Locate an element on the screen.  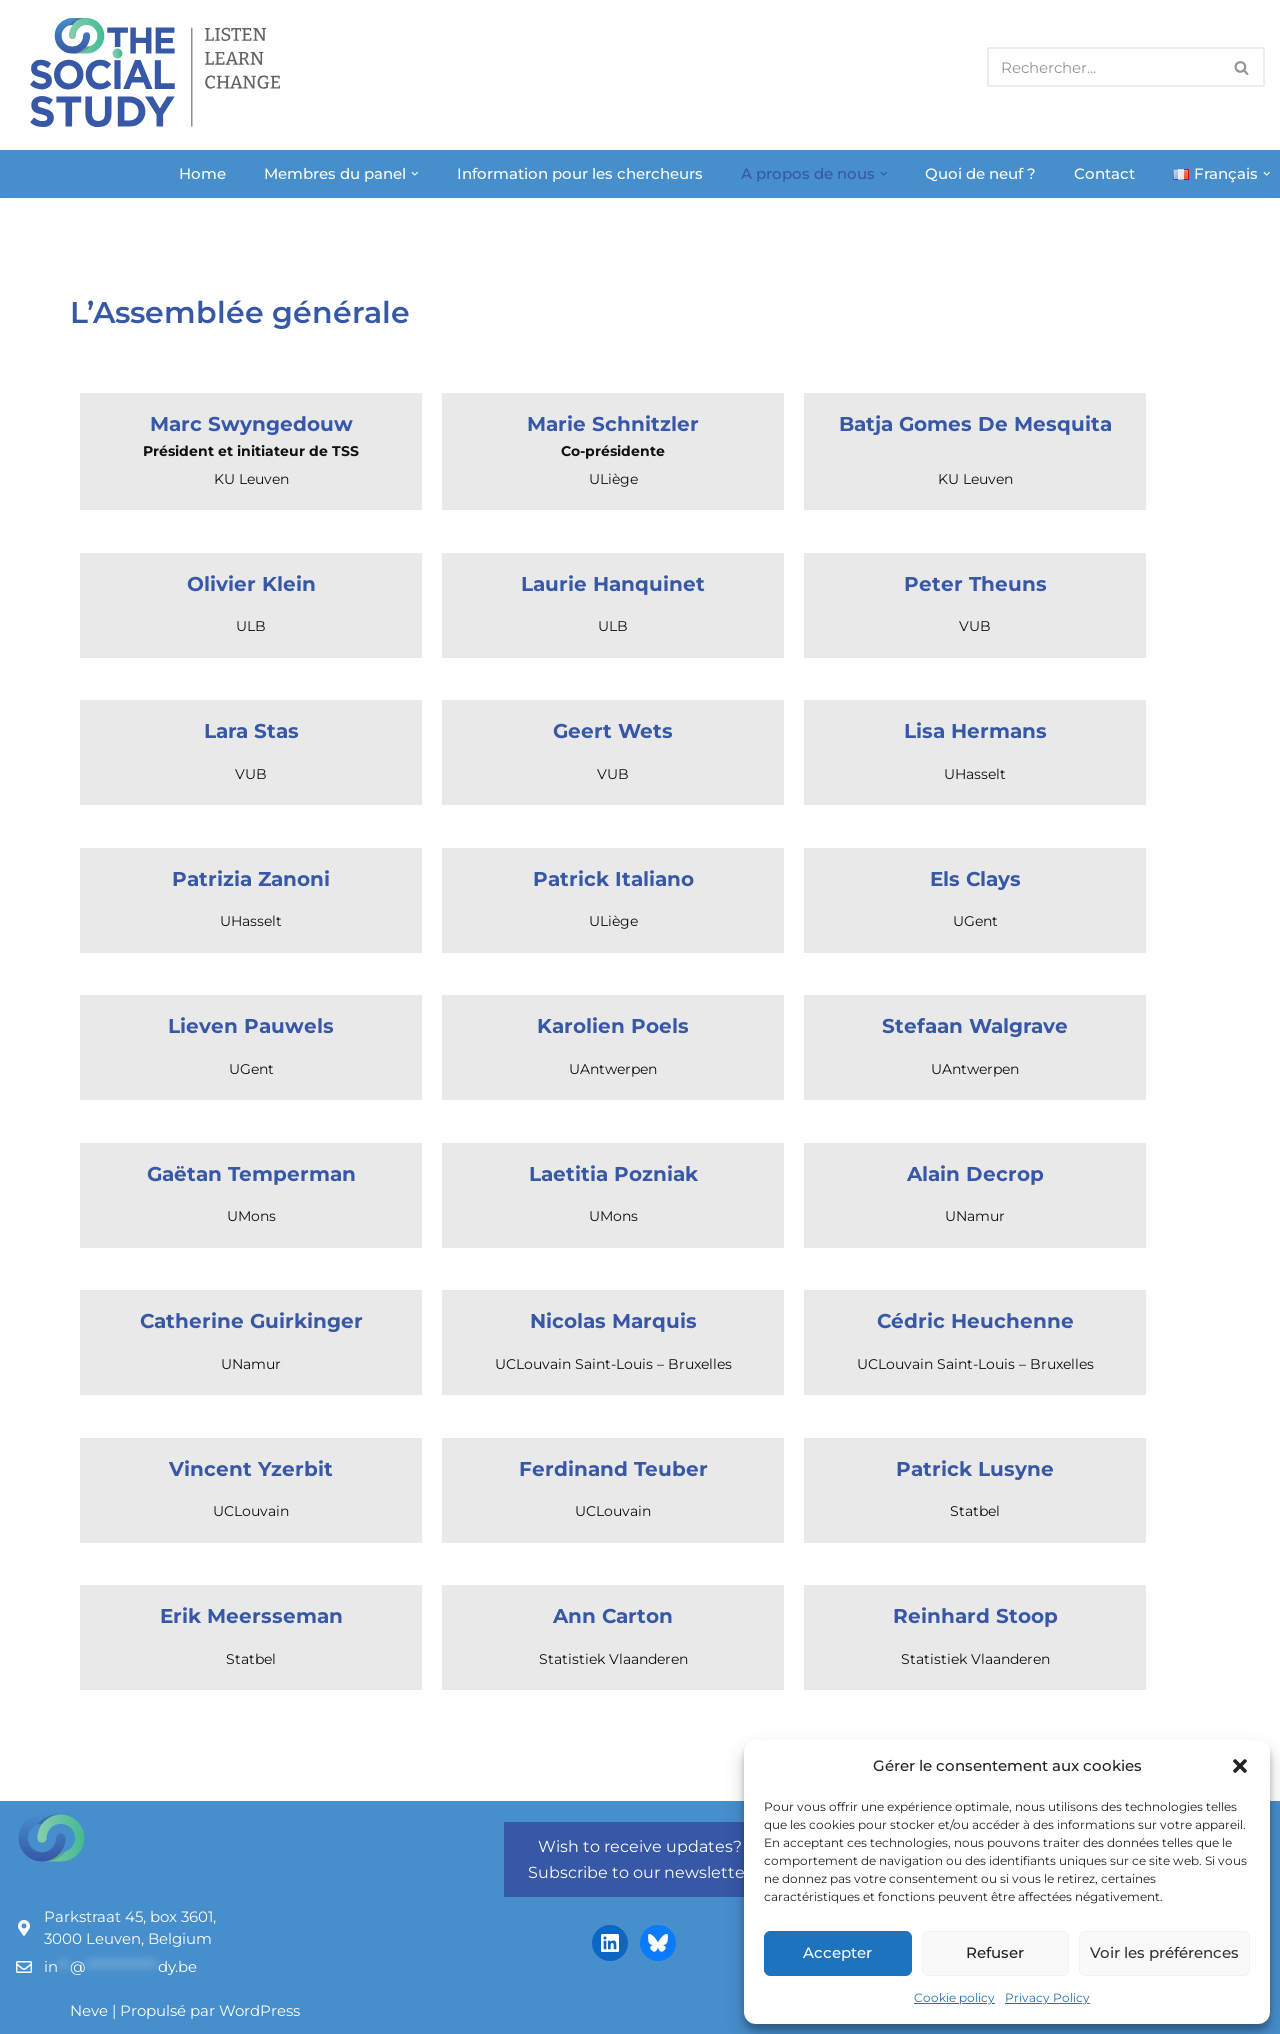
[The Social Study Listen Learn Change] is located at coordinates (160, 72).